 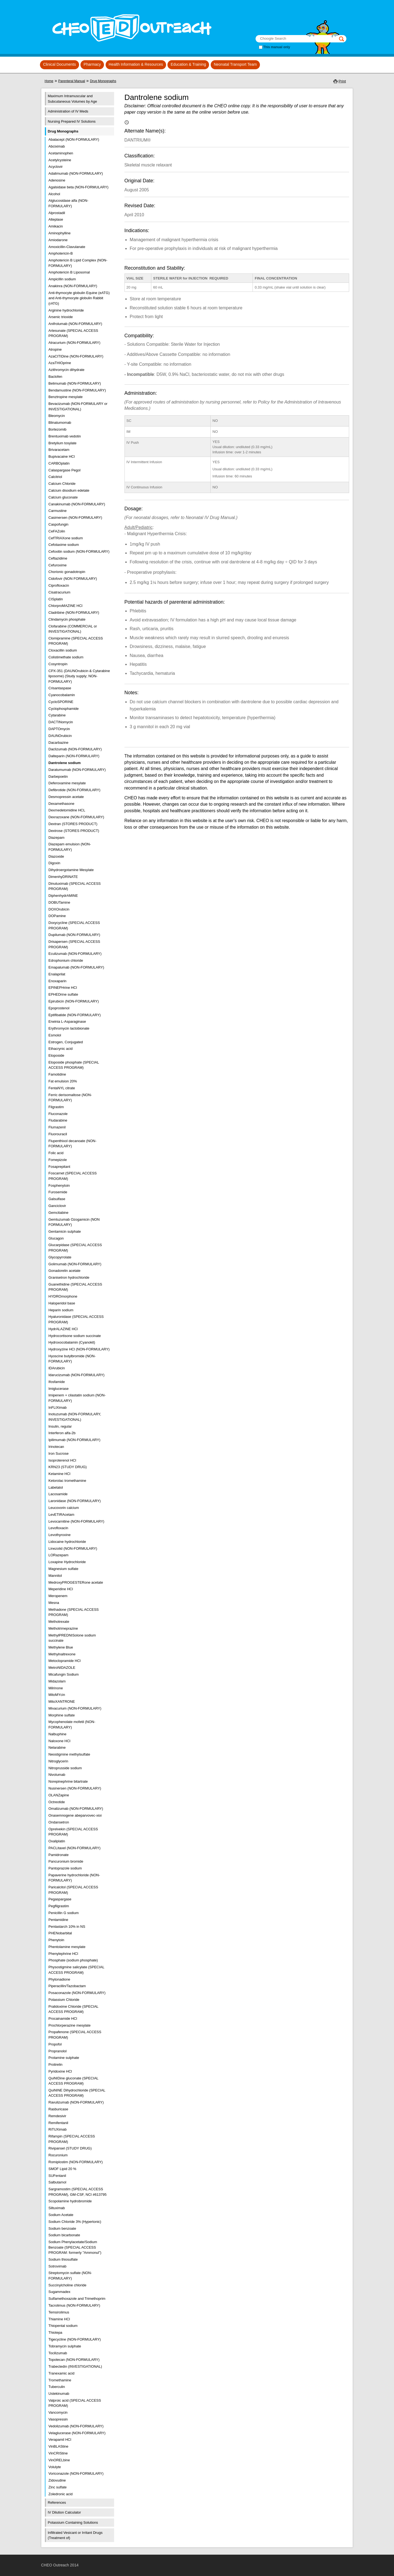 What do you see at coordinates (73, 756) in the screenshot?
I see `Dalteparin (NON-FORMULARY)` at bounding box center [73, 756].